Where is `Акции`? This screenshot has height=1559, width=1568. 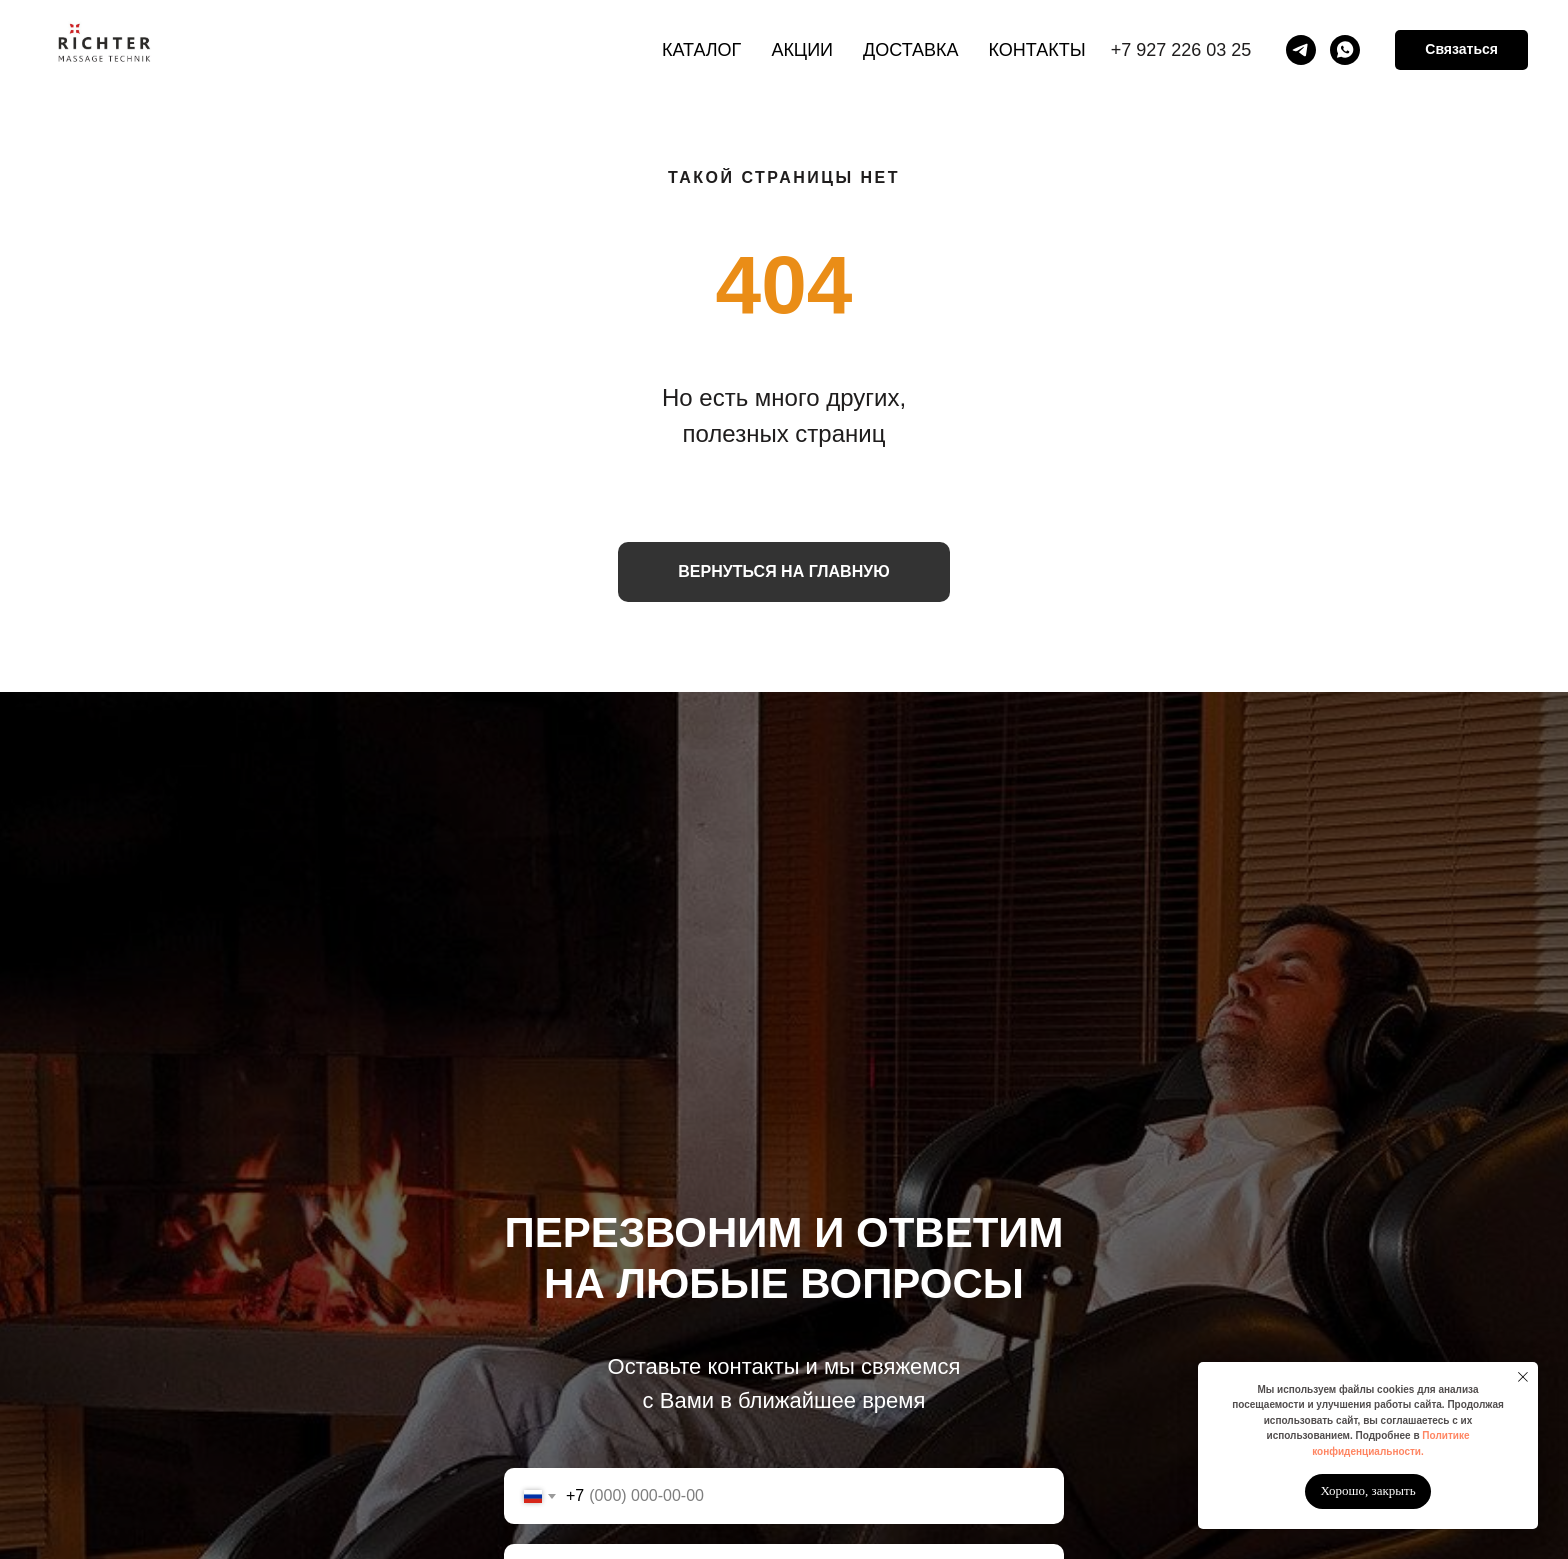
Акции is located at coordinates (802, 50).